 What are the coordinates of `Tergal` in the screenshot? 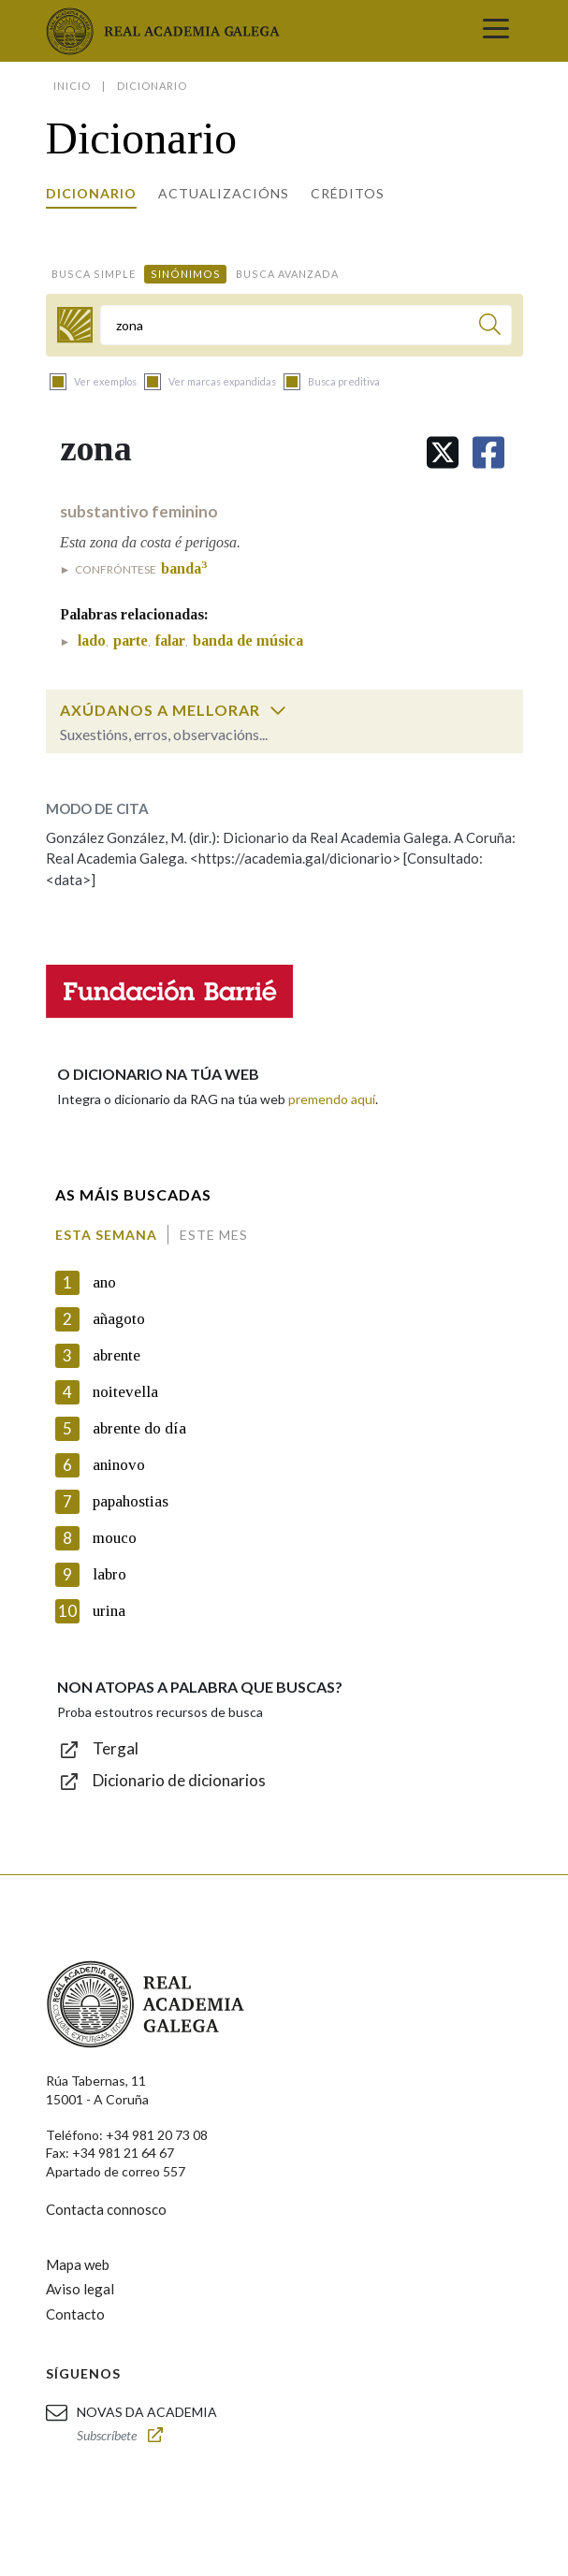 It's located at (115, 1748).